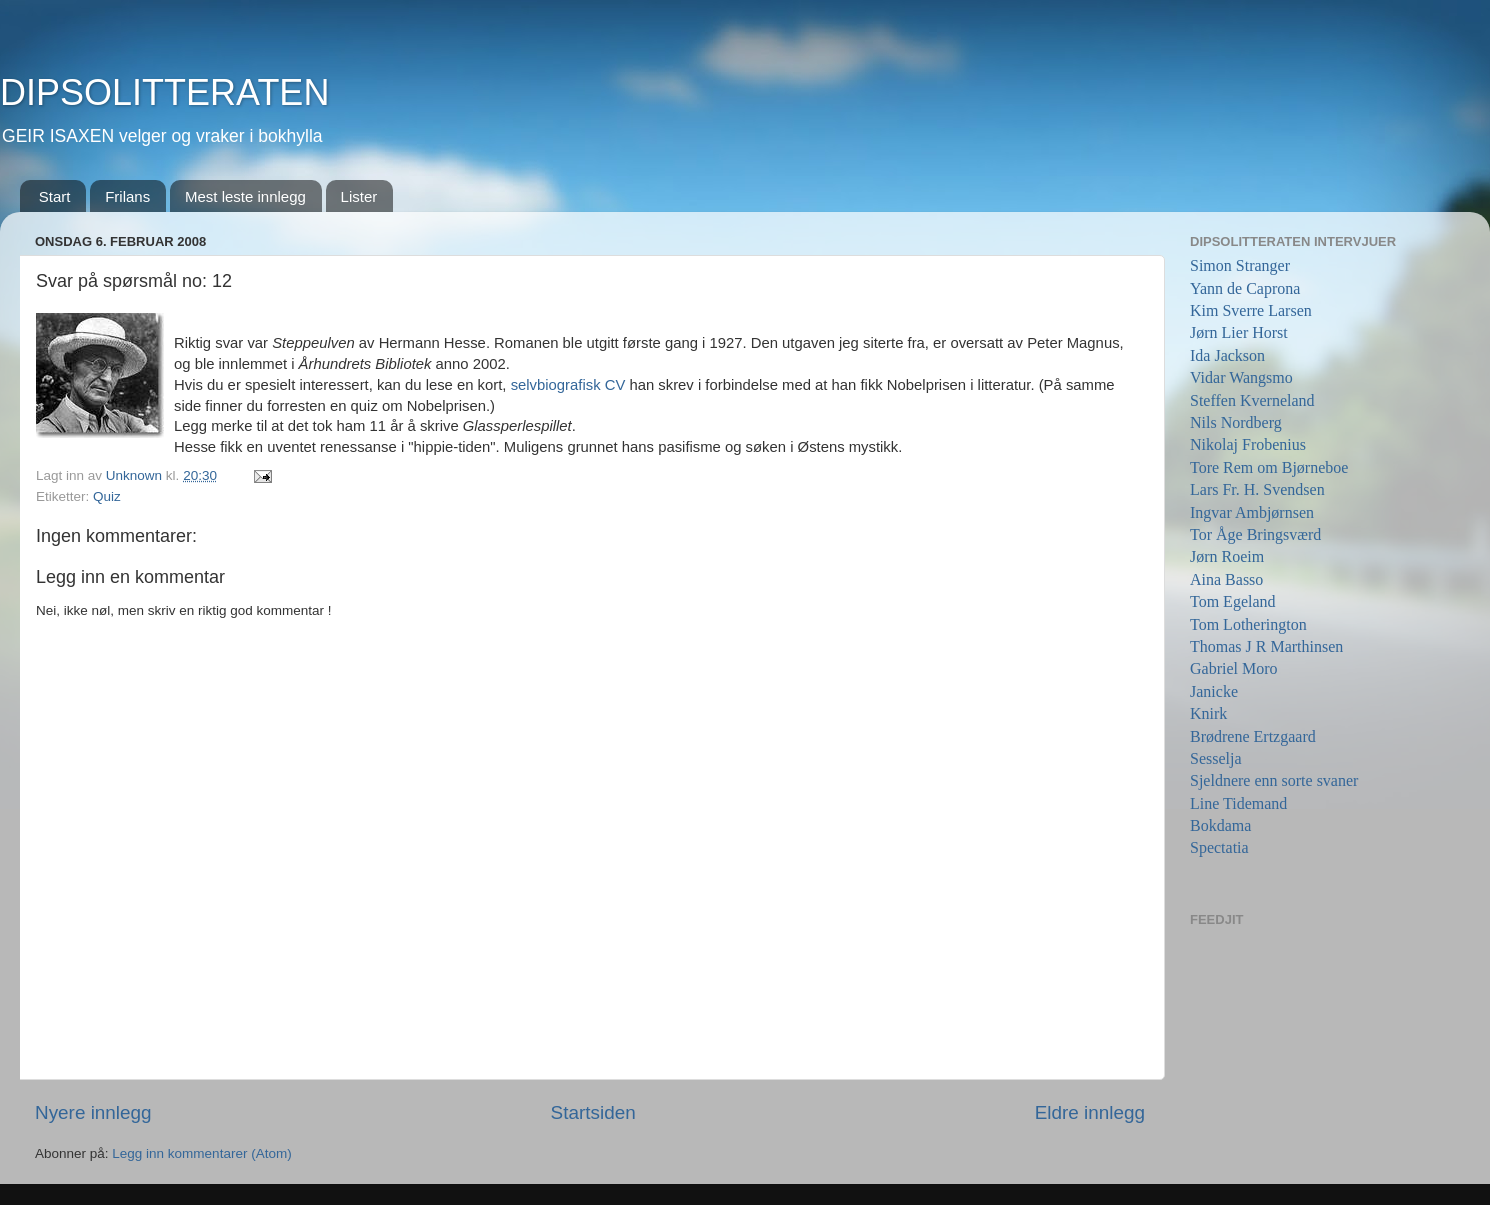 The height and width of the screenshot is (1205, 1490). What do you see at coordinates (1234, 668) in the screenshot?
I see `Gabriel Moro` at bounding box center [1234, 668].